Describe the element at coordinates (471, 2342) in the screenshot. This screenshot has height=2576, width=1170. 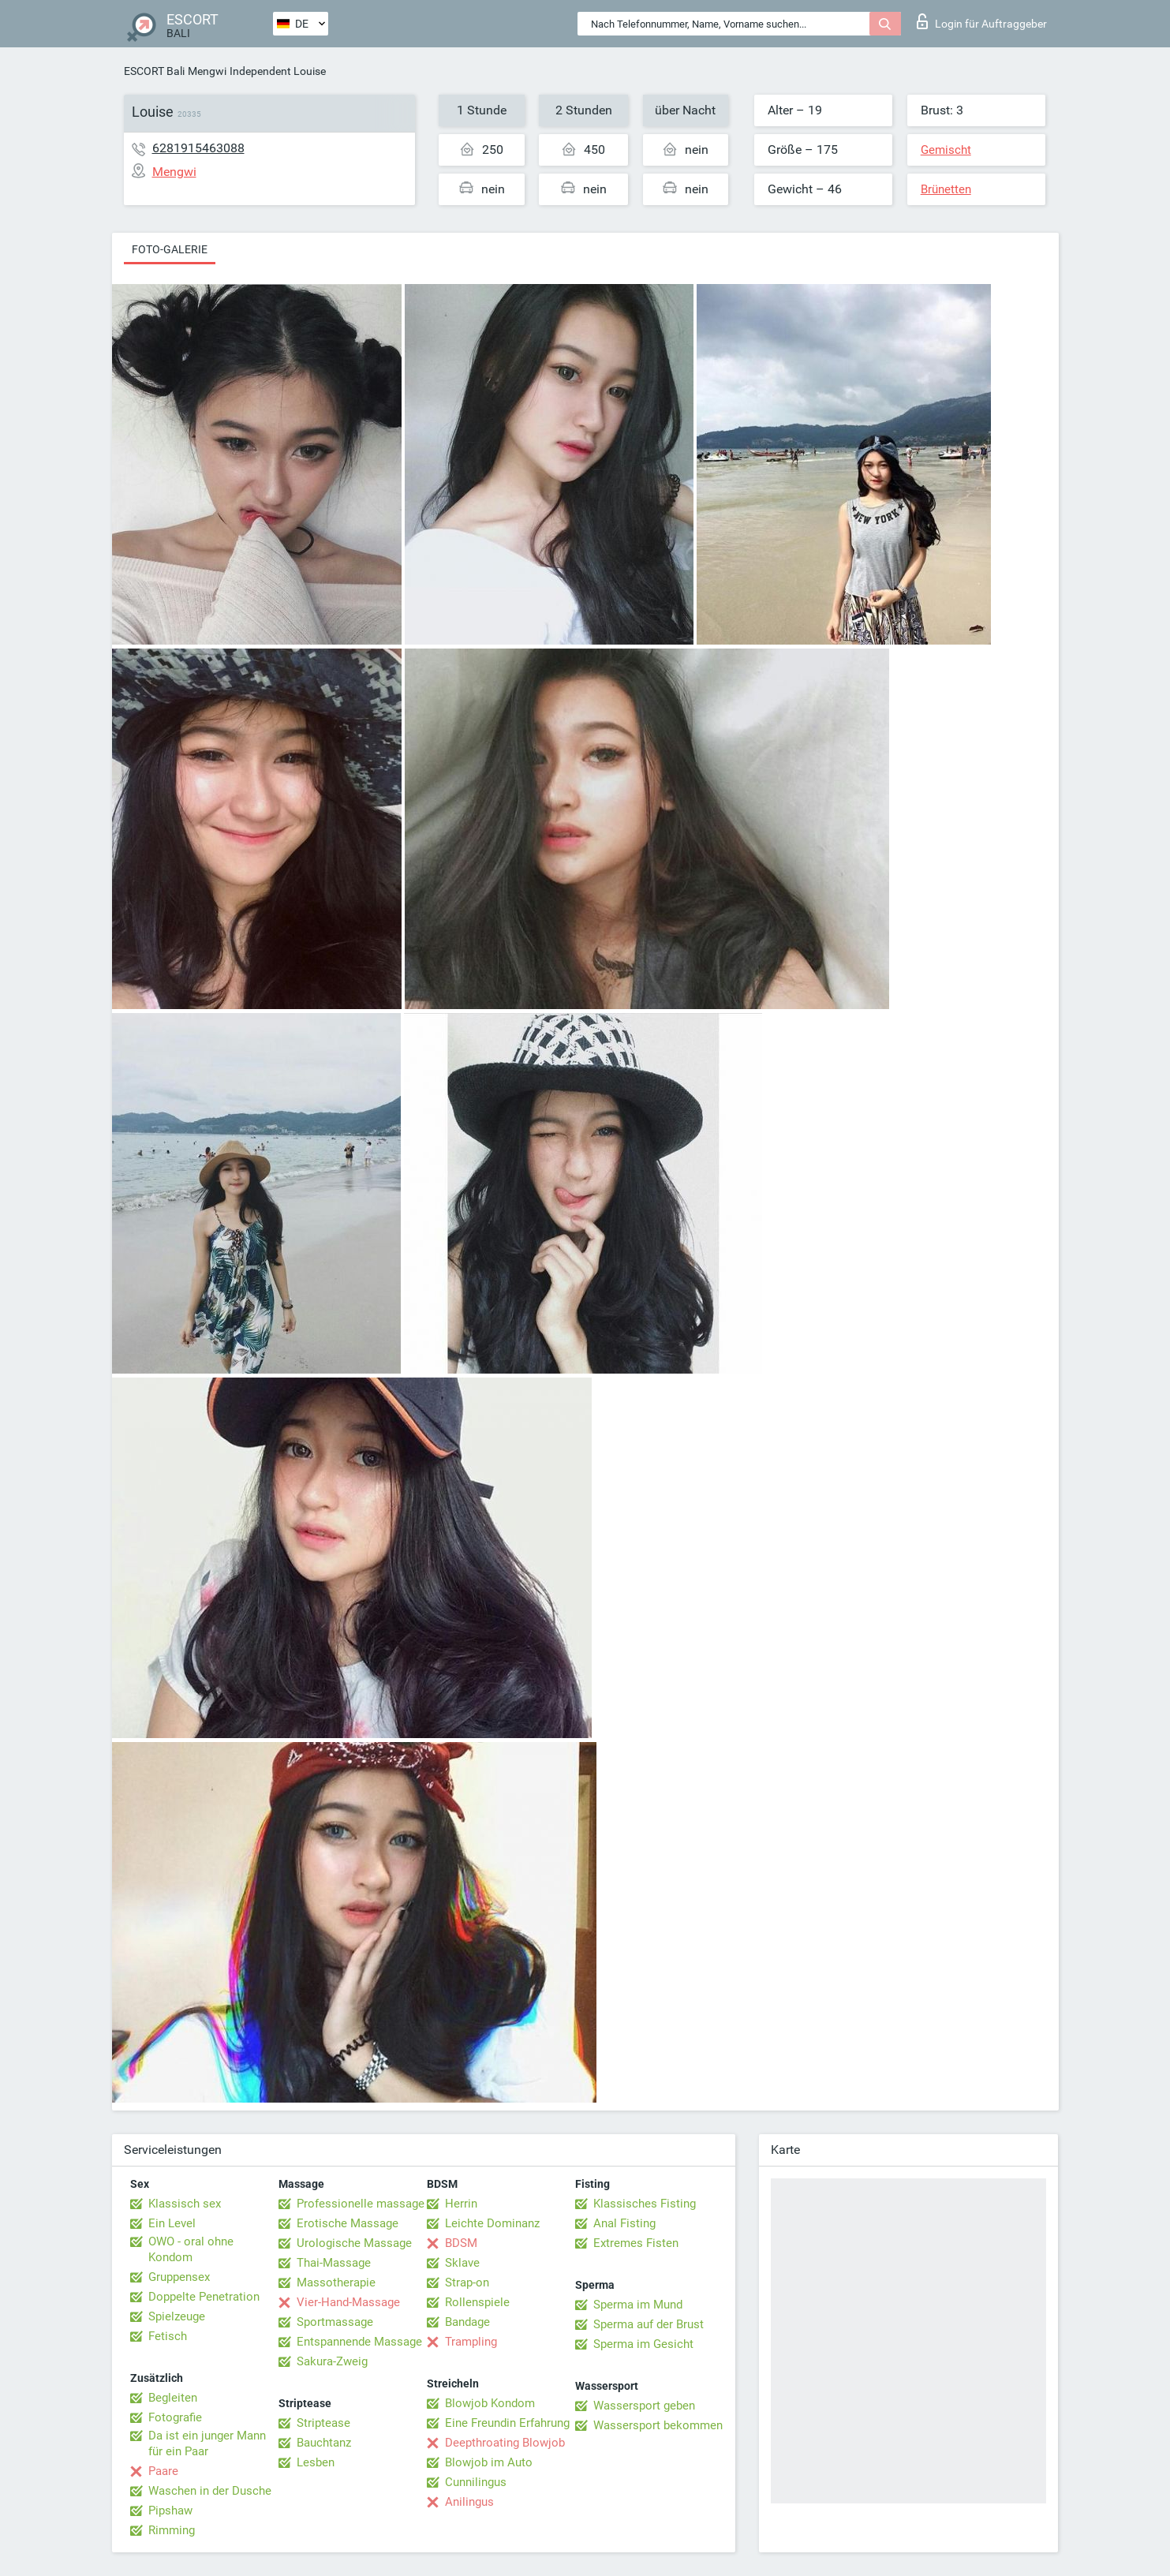
I see `Trampling` at that location.